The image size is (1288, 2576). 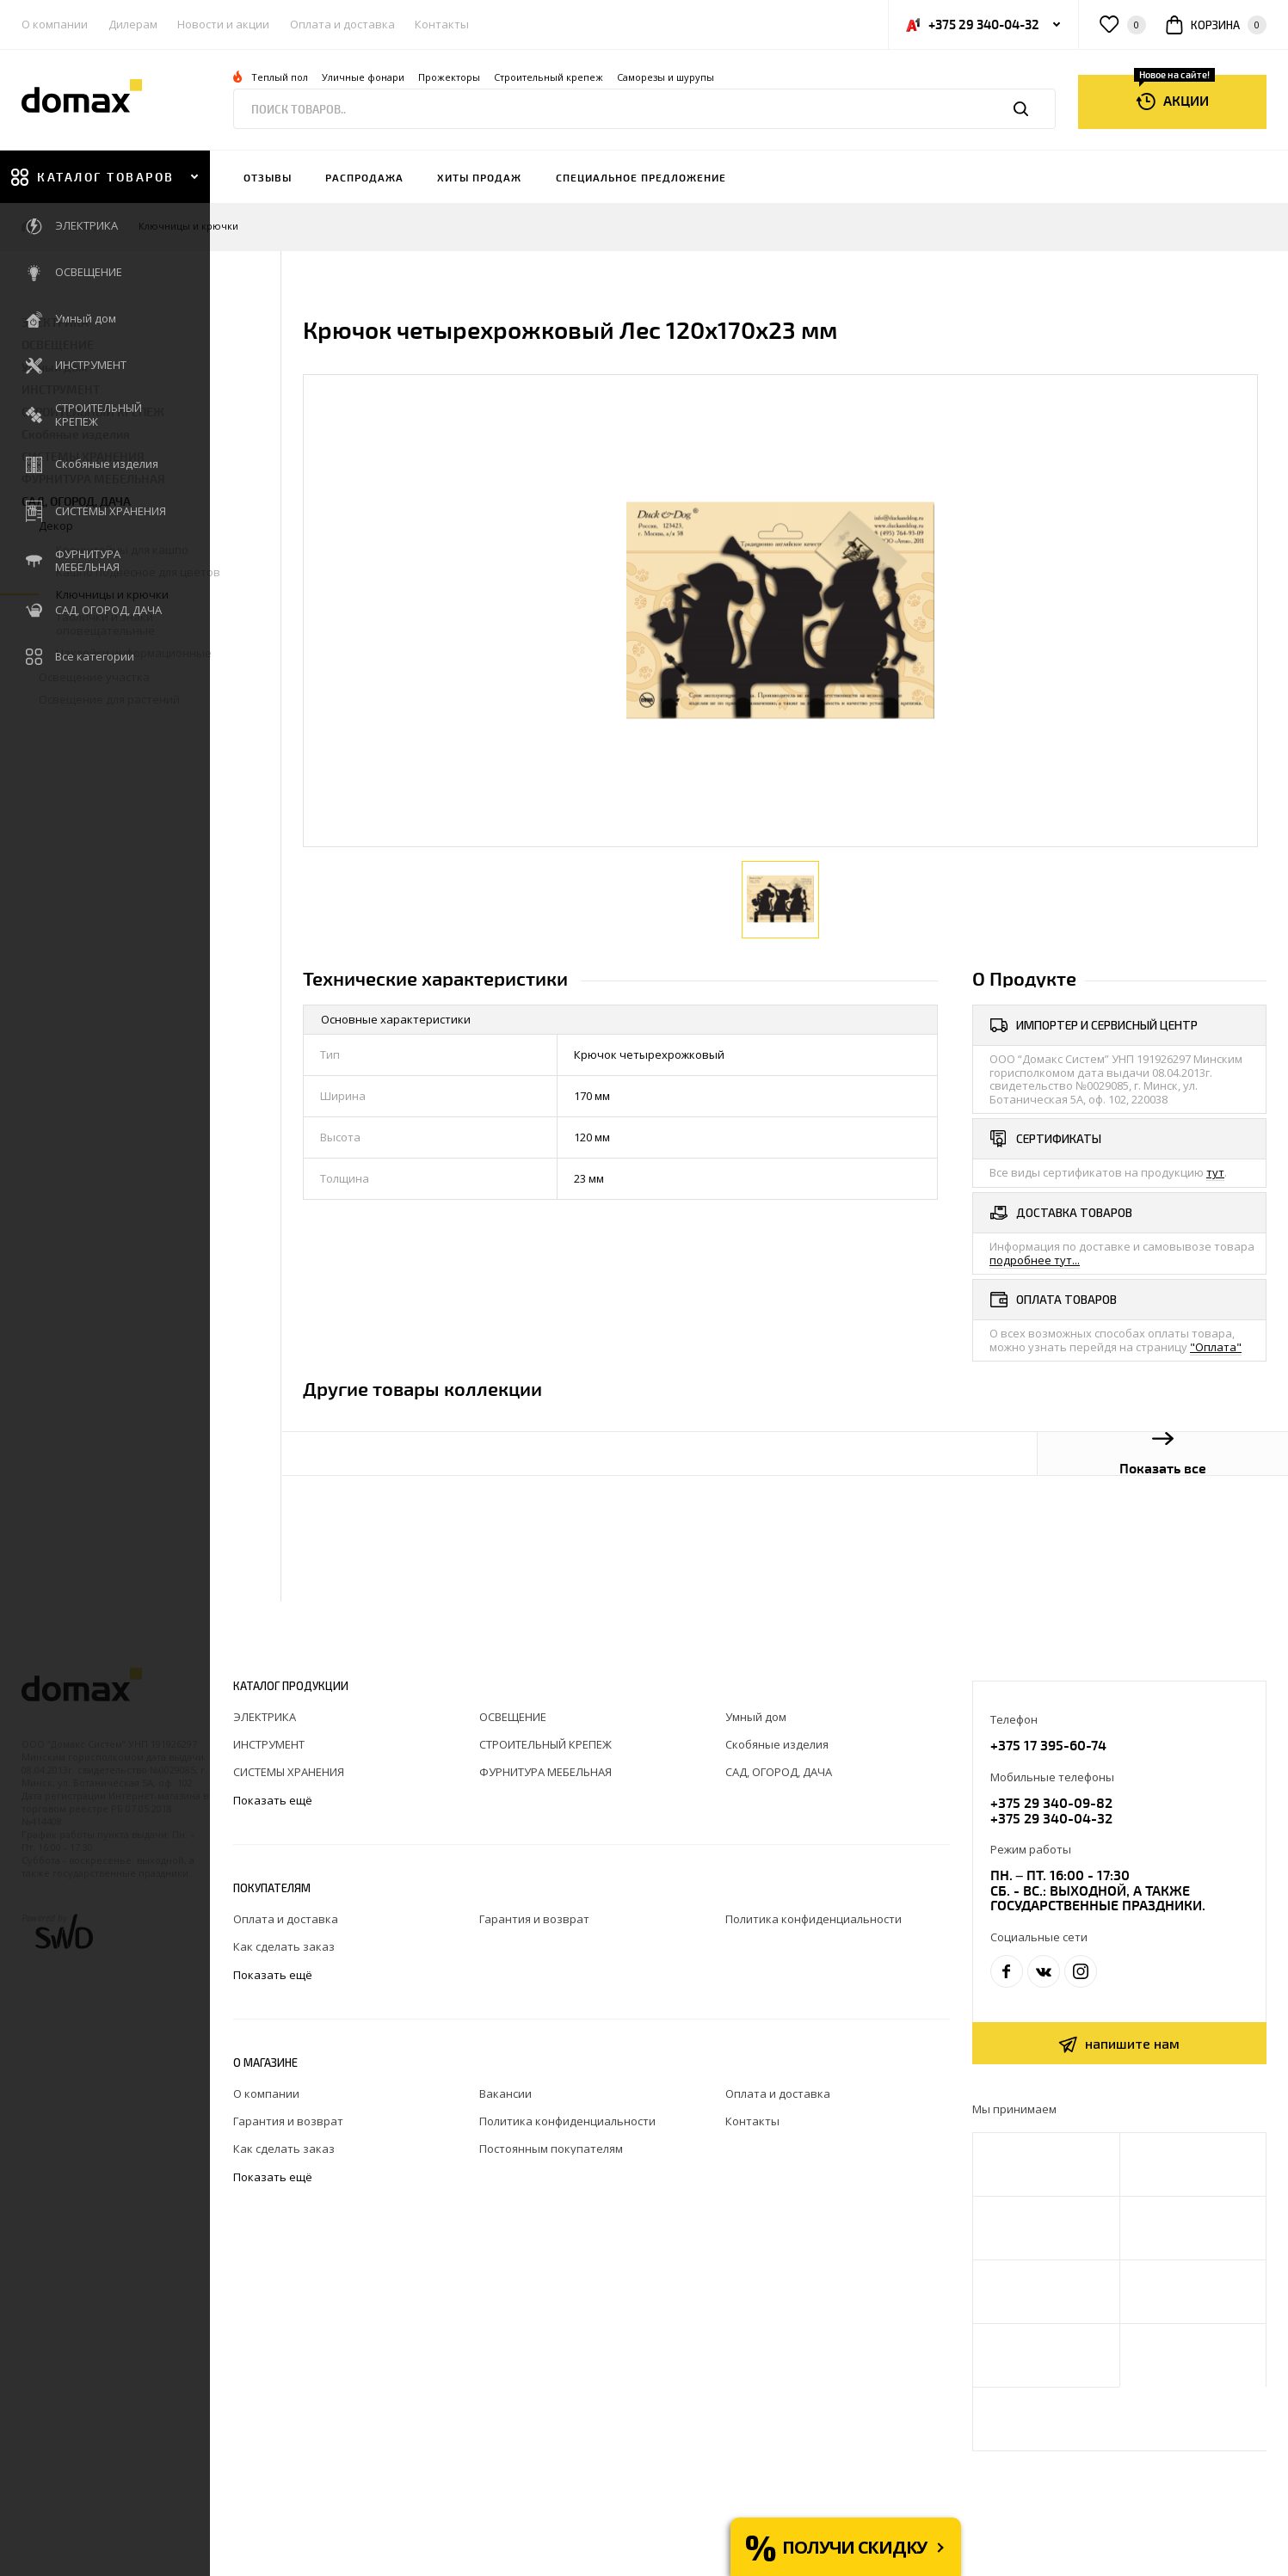 What do you see at coordinates (813, 1919) in the screenshot?
I see `Политика конфиденциальности` at bounding box center [813, 1919].